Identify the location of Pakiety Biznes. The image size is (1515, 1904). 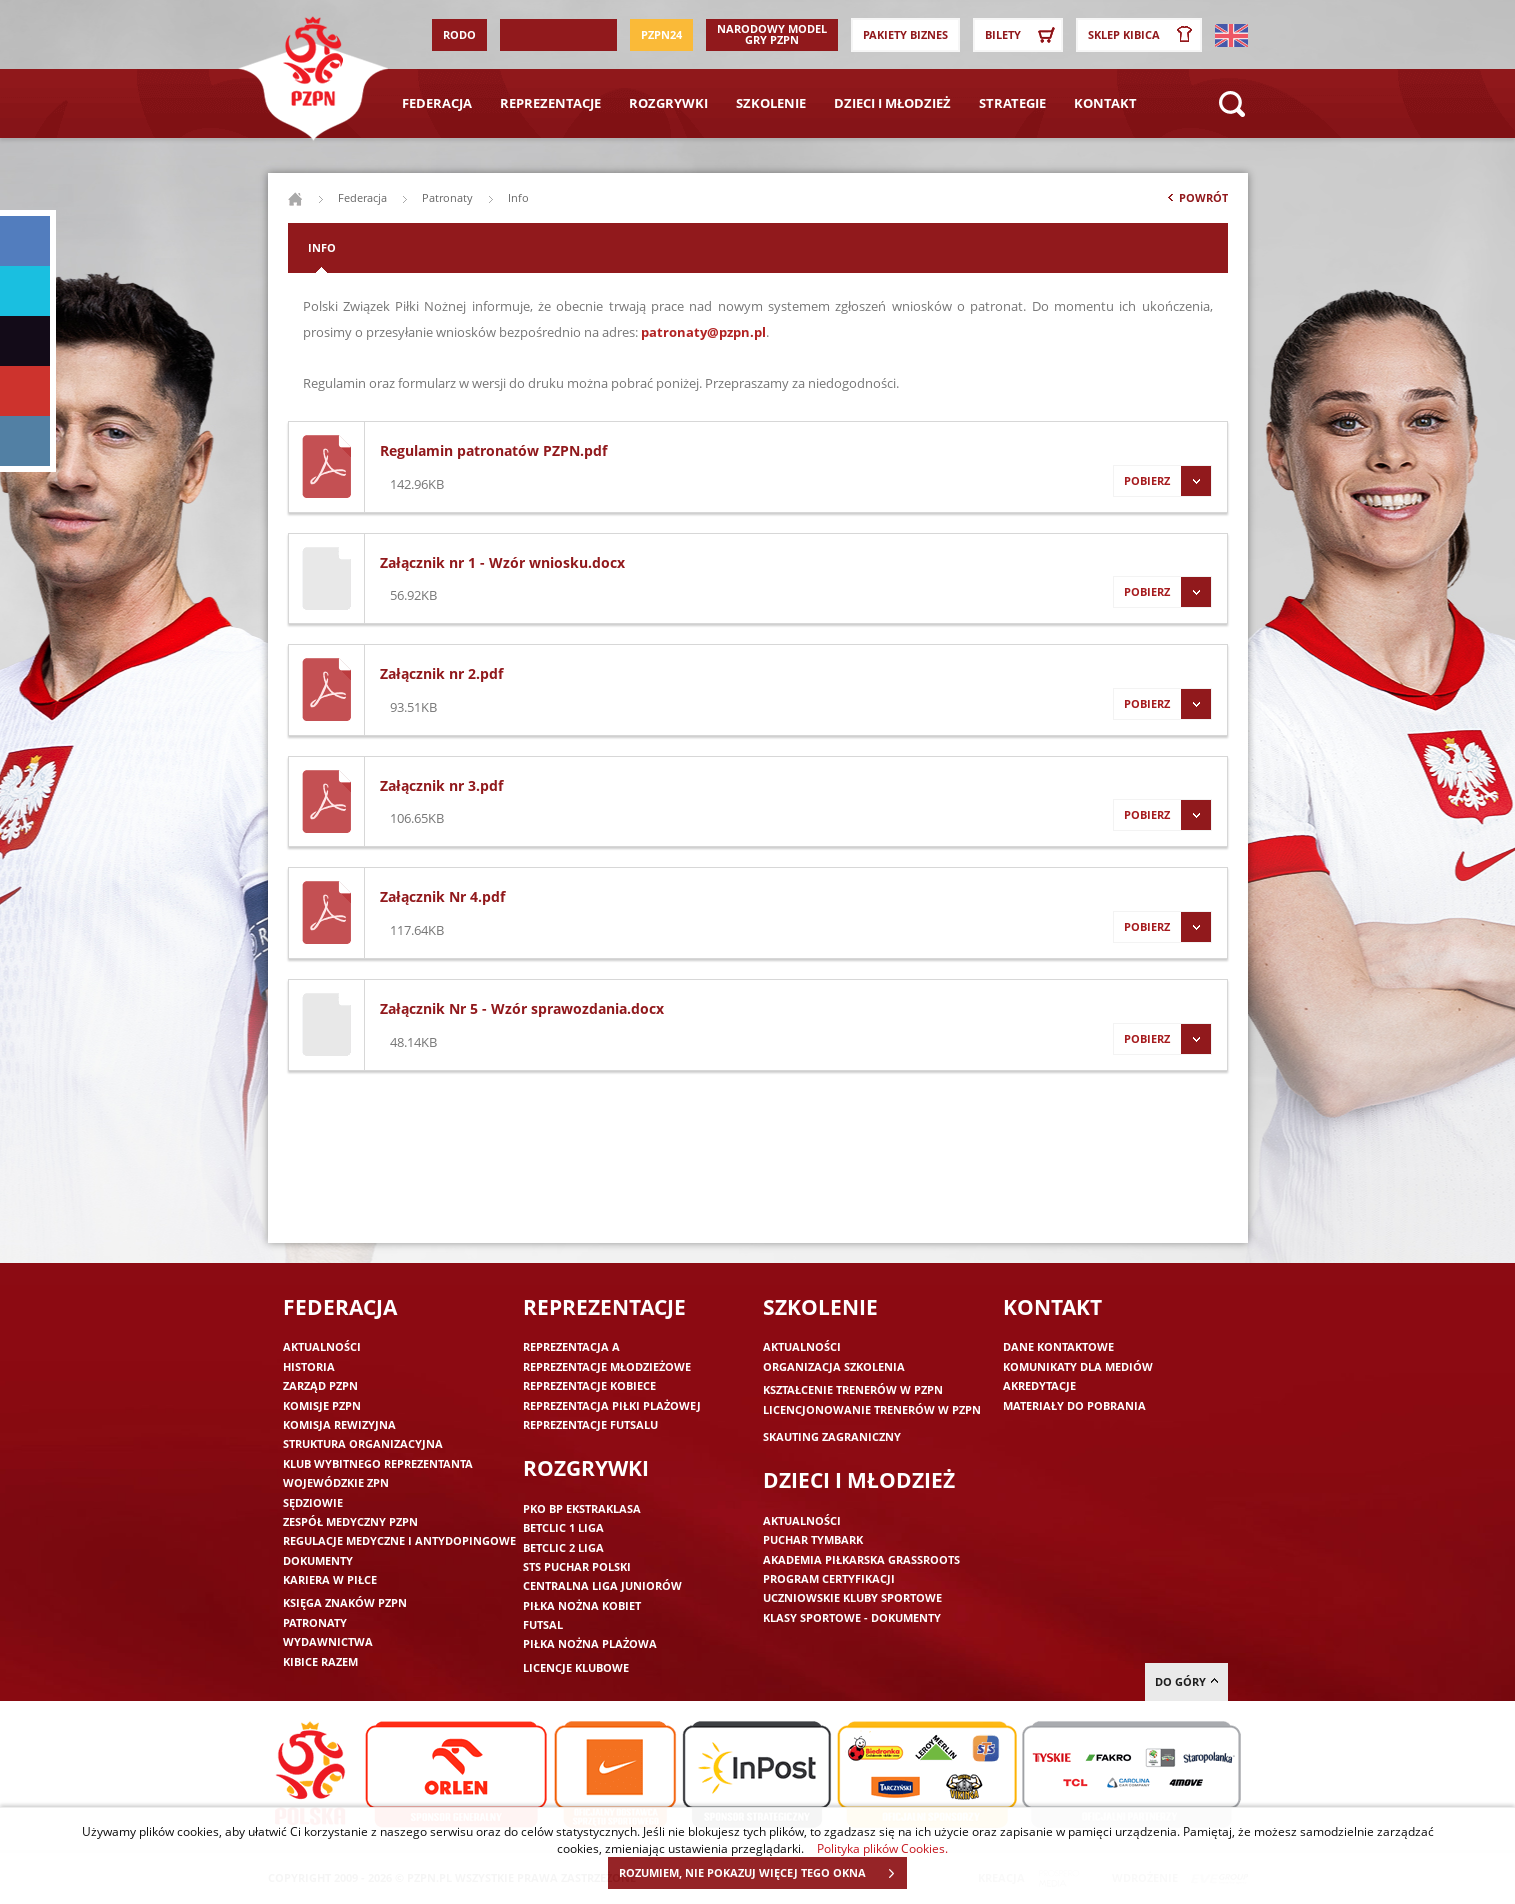
(905, 34).